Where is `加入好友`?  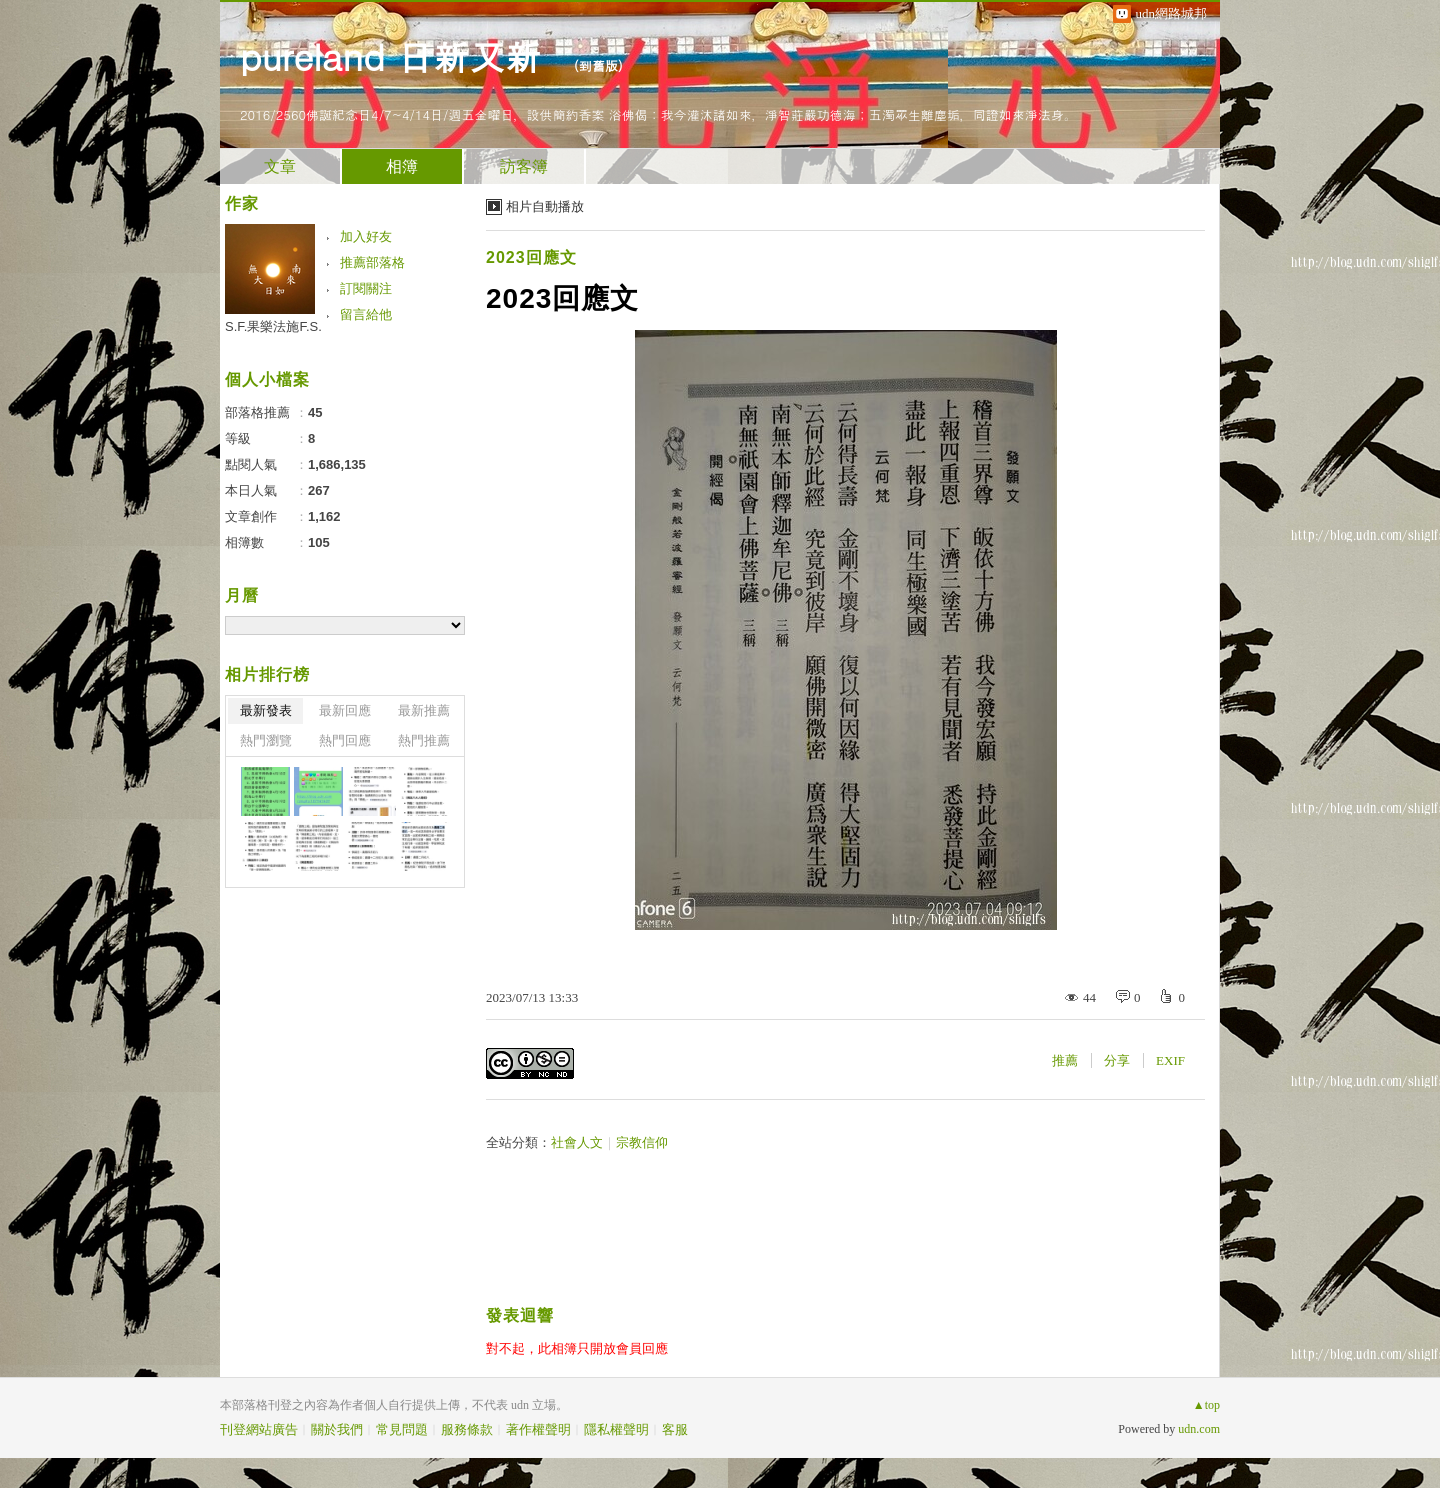 加入好友 is located at coordinates (366, 236).